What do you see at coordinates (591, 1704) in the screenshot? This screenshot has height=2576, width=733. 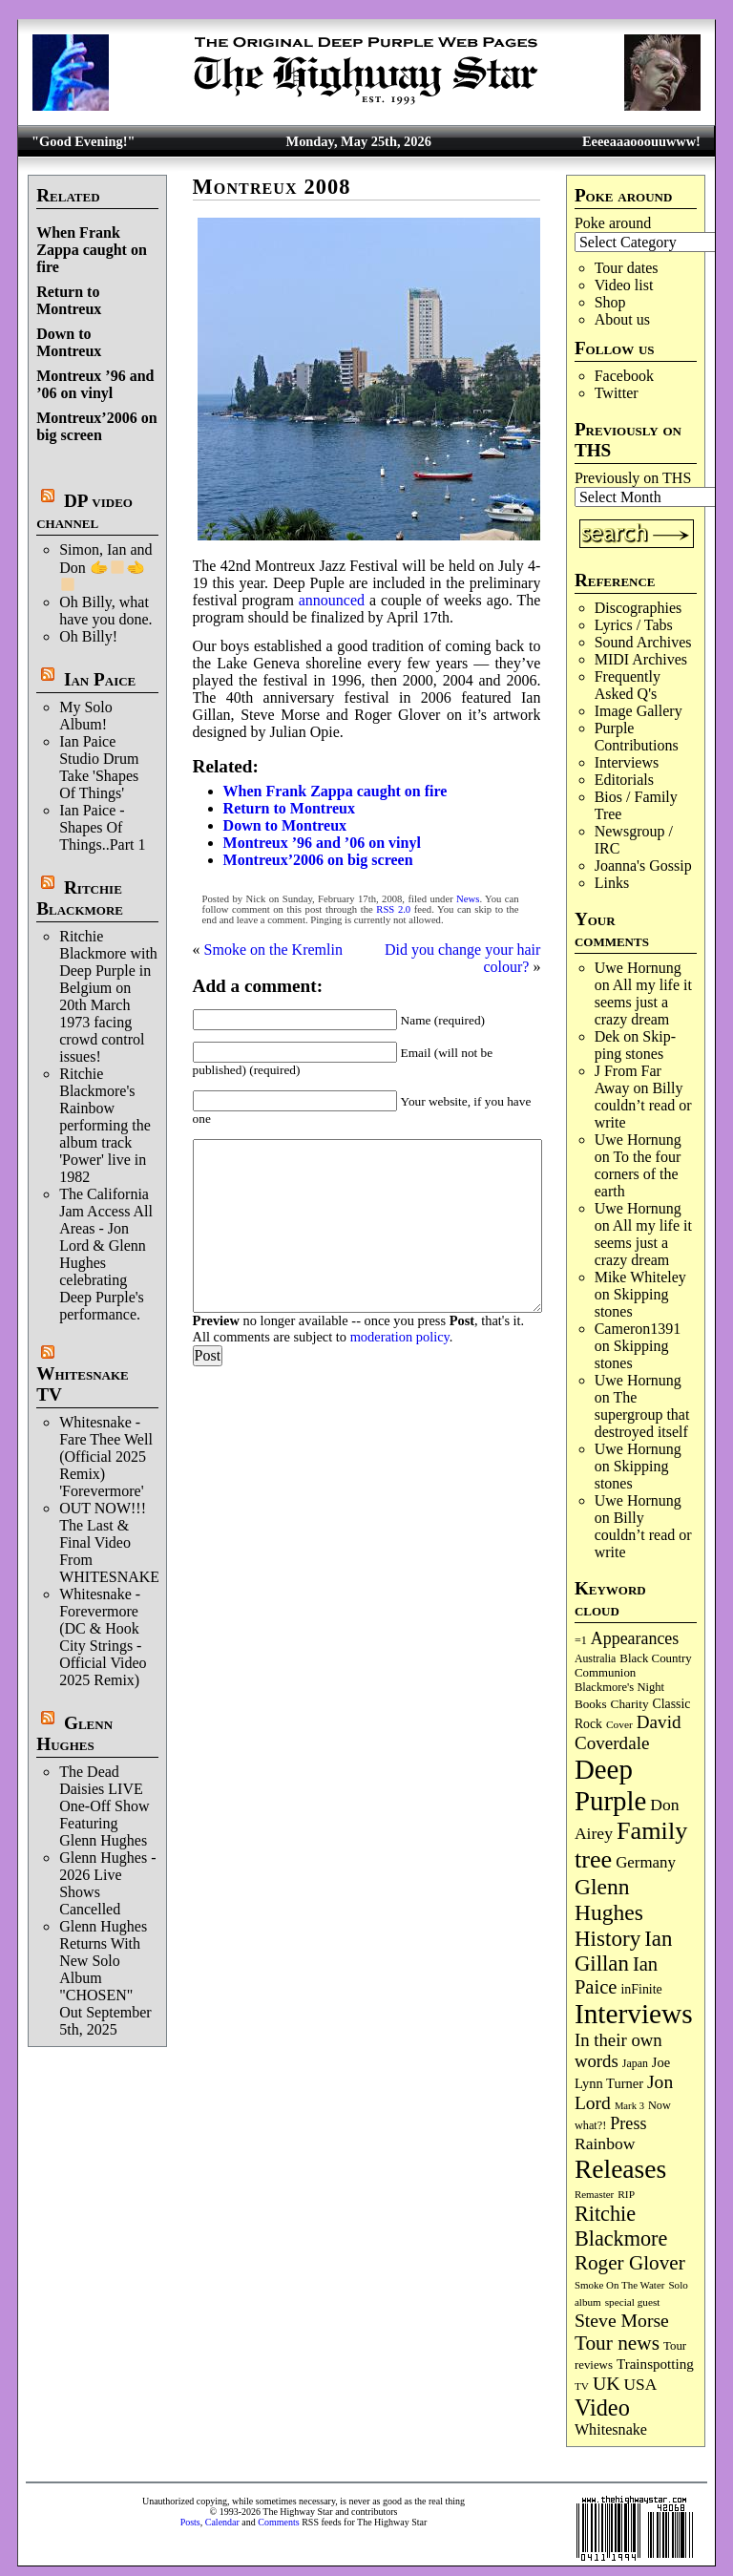 I see `Books [Books (94 items)]` at bounding box center [591, 1704].